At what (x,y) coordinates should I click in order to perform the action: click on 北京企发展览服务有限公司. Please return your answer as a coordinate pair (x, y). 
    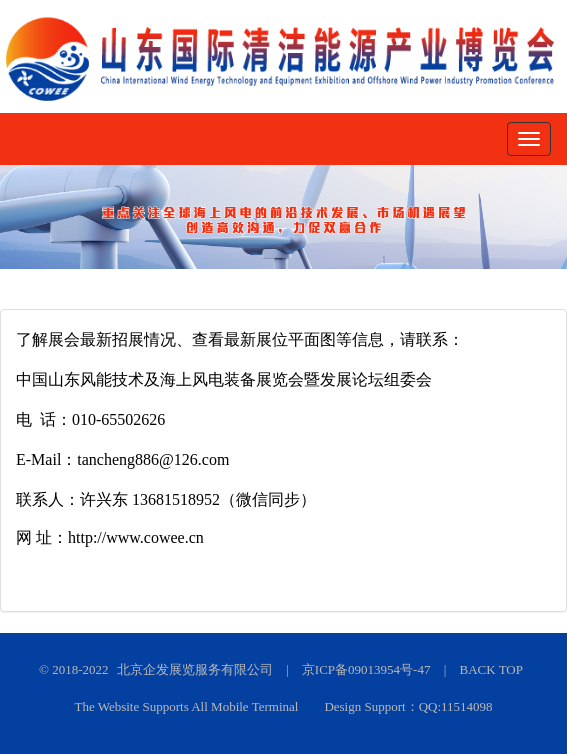
    Looking at the image, I should click on (195, 669).